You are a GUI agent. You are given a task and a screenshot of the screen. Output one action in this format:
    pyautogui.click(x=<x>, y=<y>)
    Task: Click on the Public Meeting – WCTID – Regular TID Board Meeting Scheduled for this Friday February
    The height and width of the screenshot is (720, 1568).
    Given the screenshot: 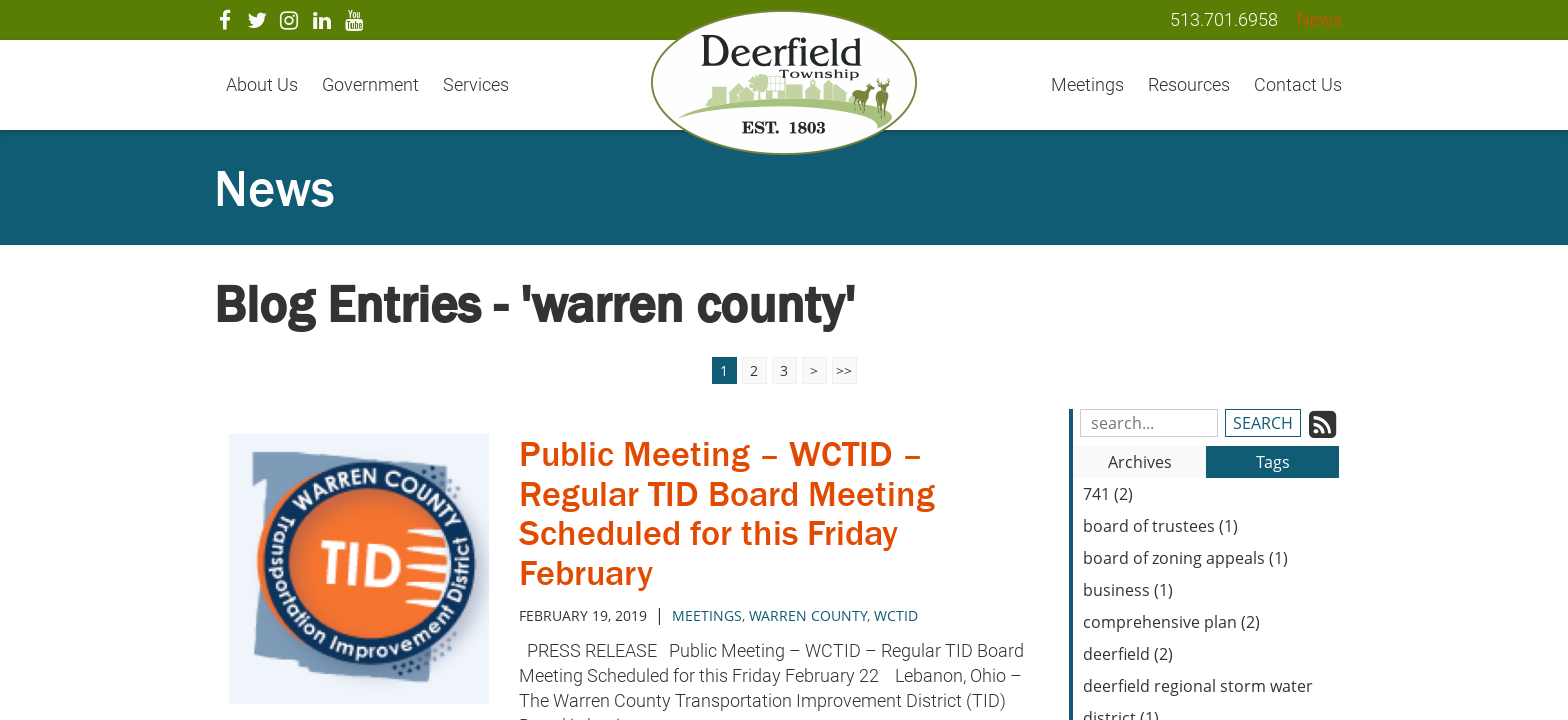 What is the action you would take?
    pyautogui.click(x=727, y=513)
    